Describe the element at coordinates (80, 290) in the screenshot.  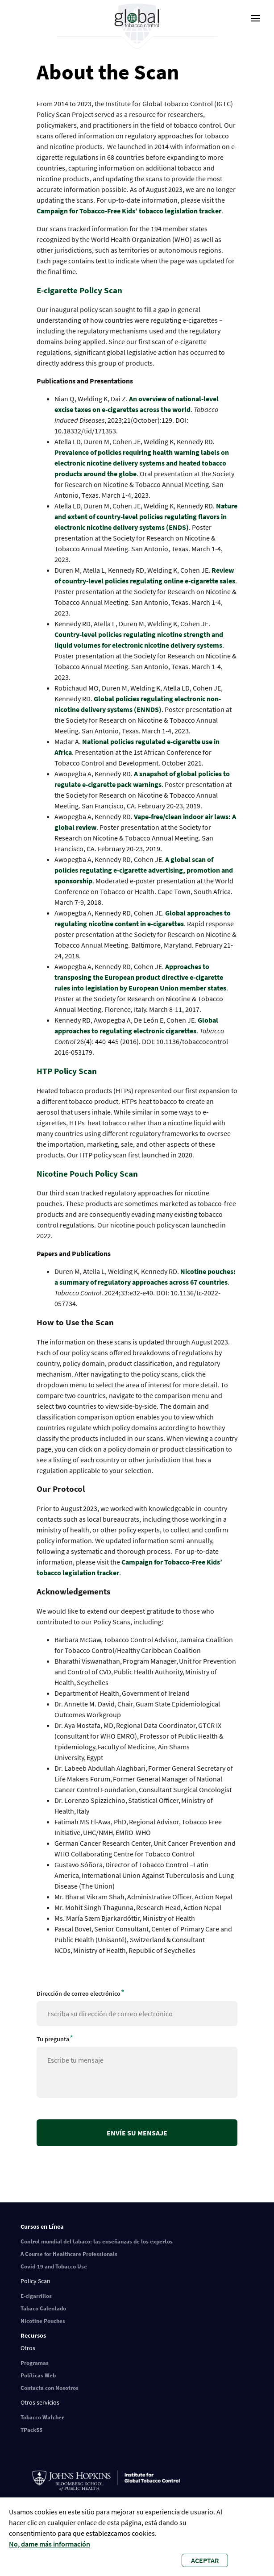
I see `E-cigarette Policy Scan` at that location.